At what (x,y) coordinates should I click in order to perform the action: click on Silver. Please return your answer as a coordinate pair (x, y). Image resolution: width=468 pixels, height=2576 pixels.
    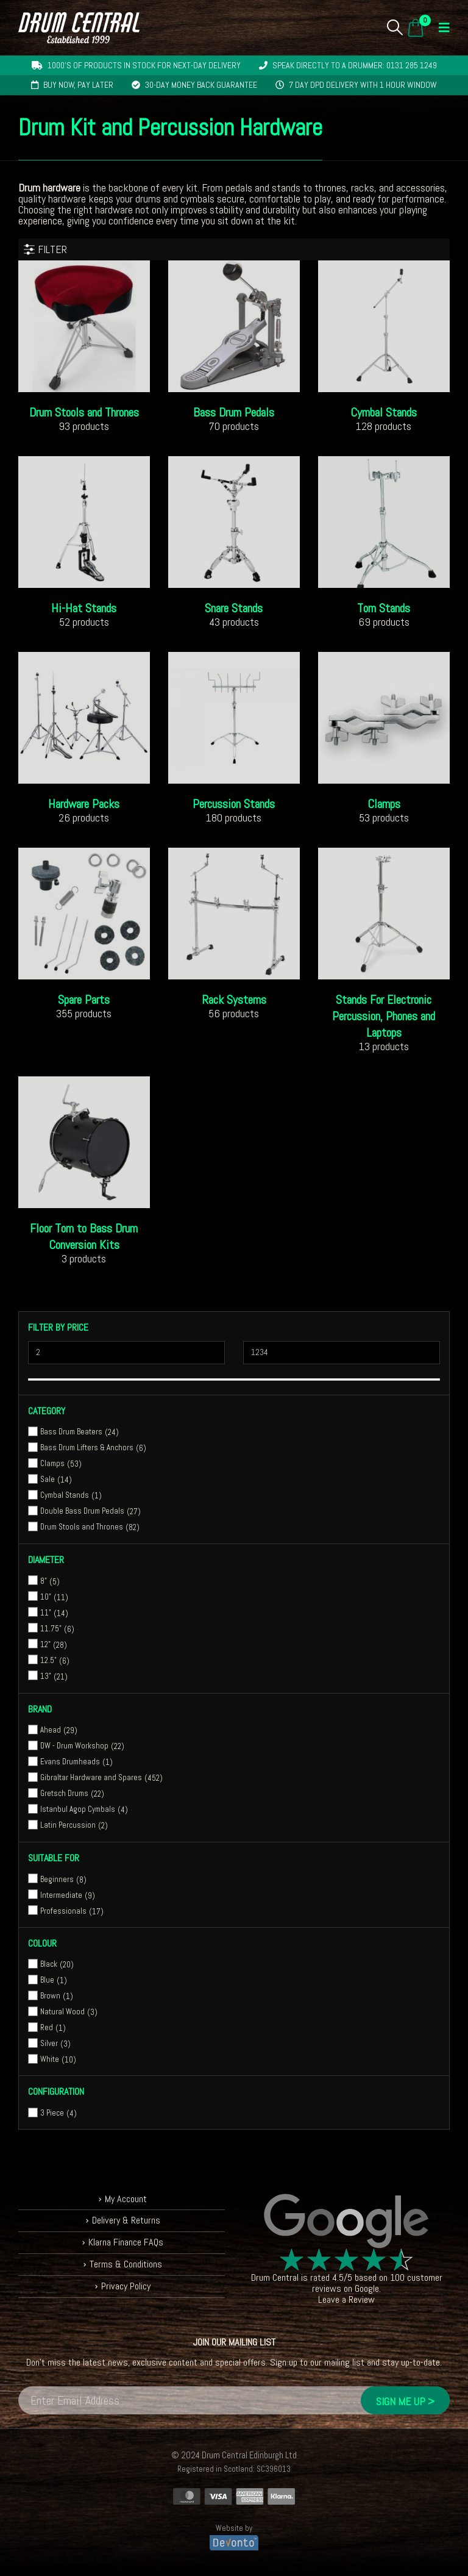
    Looking at the image, I should click on (49, 2043).